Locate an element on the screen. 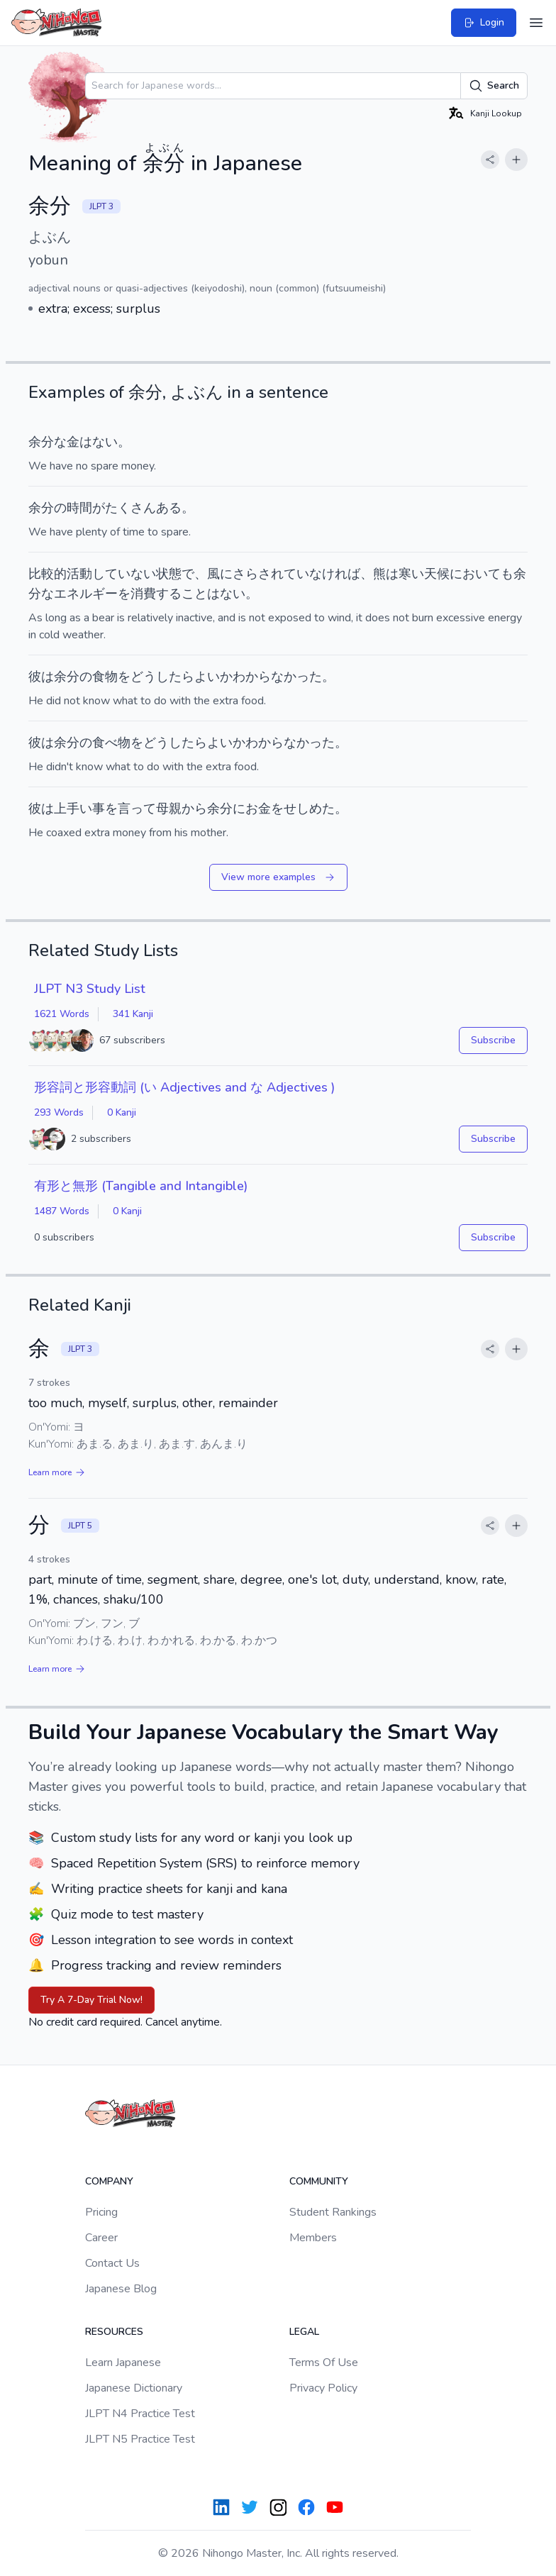 The height and width of the screenshot is (2576, 556). 時間 is located at coordinates (79, 507).